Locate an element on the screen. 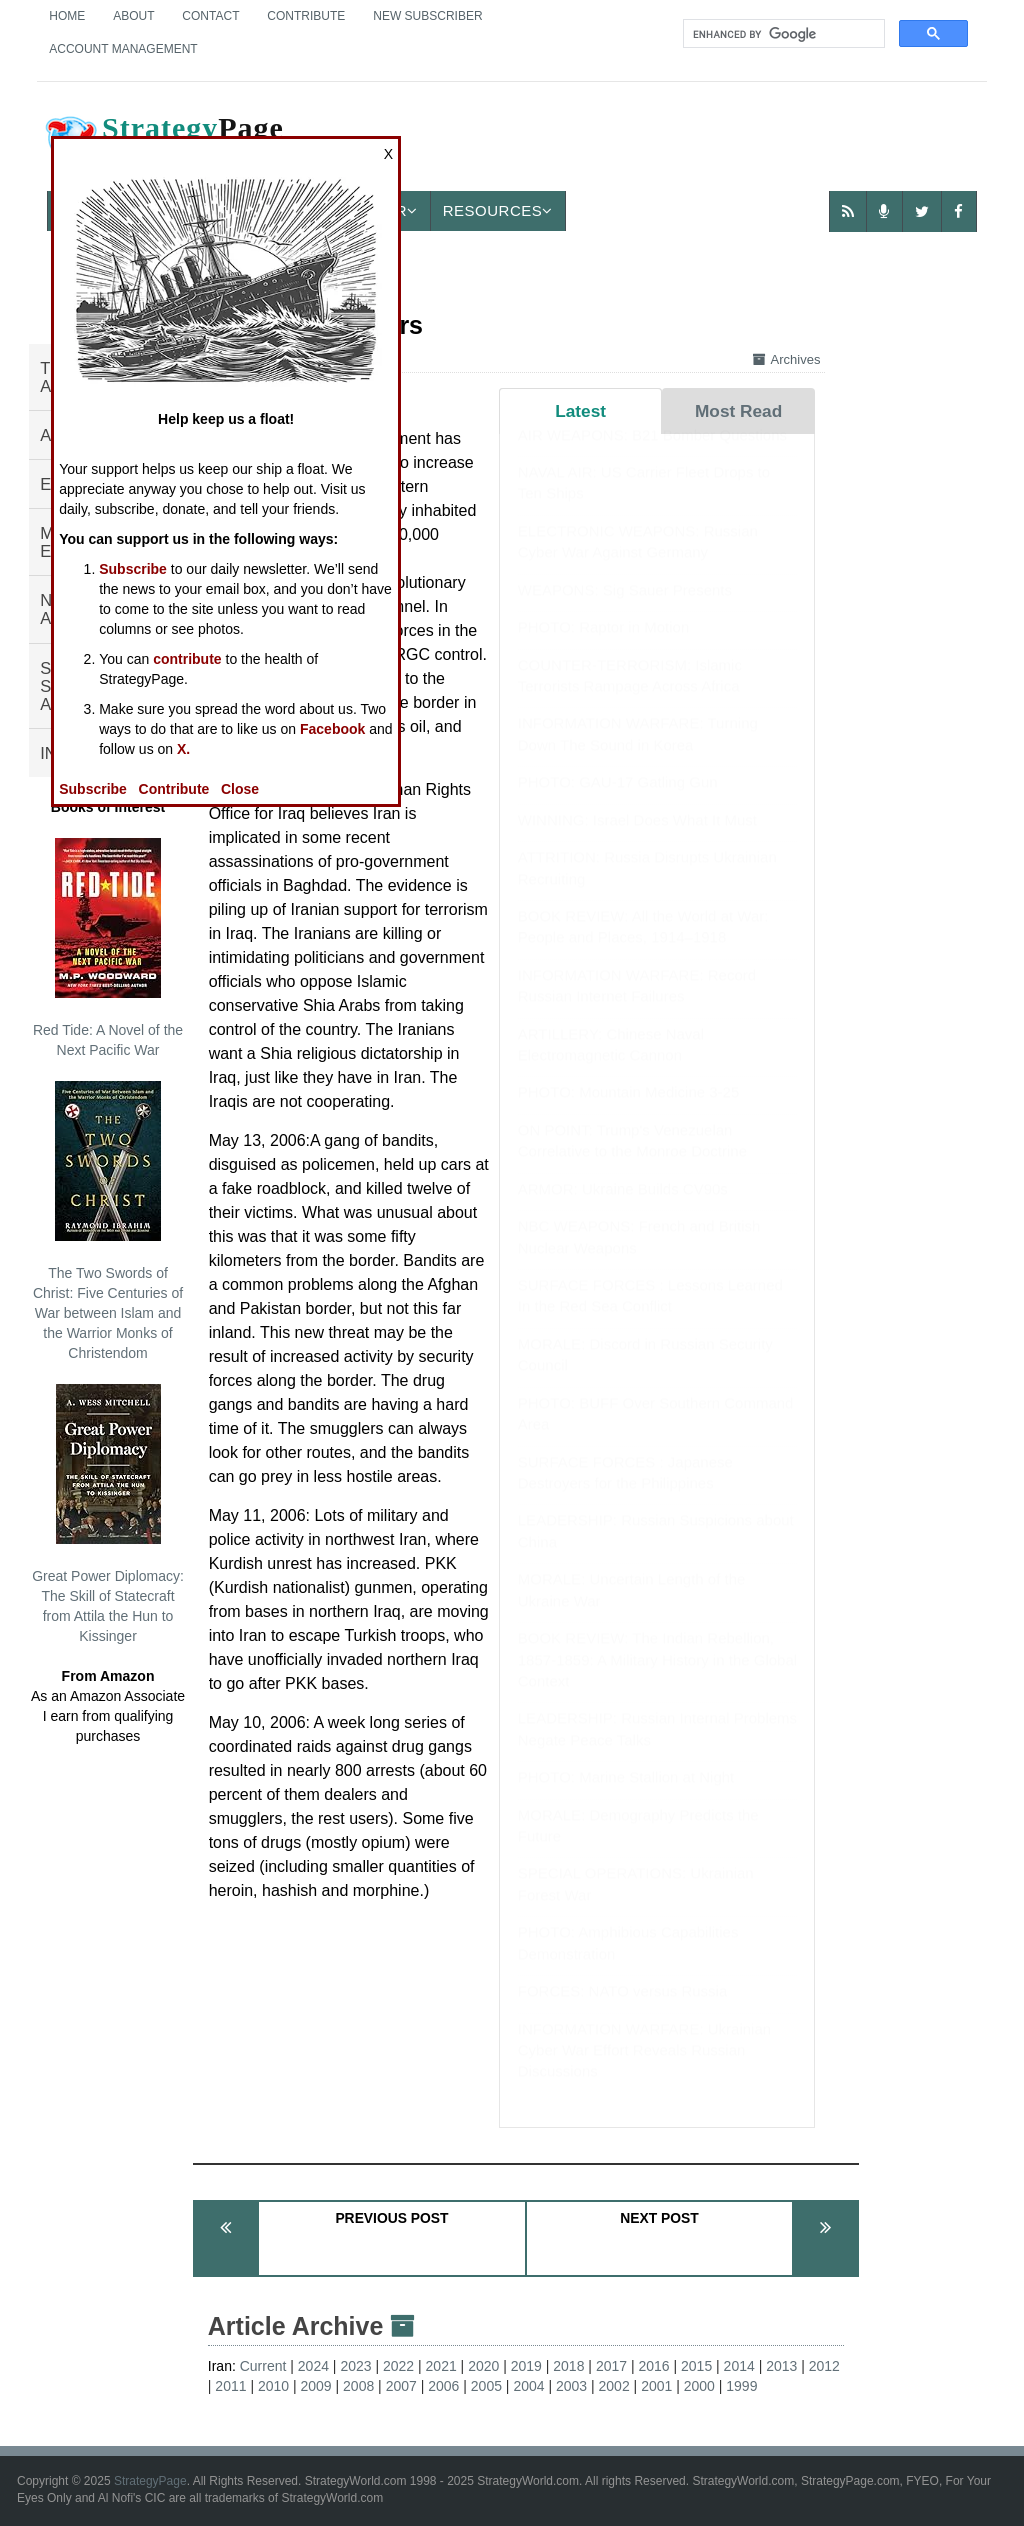 This screenshot has height=2526, width=1024. 2000 is located at coordinates (699, 2386).